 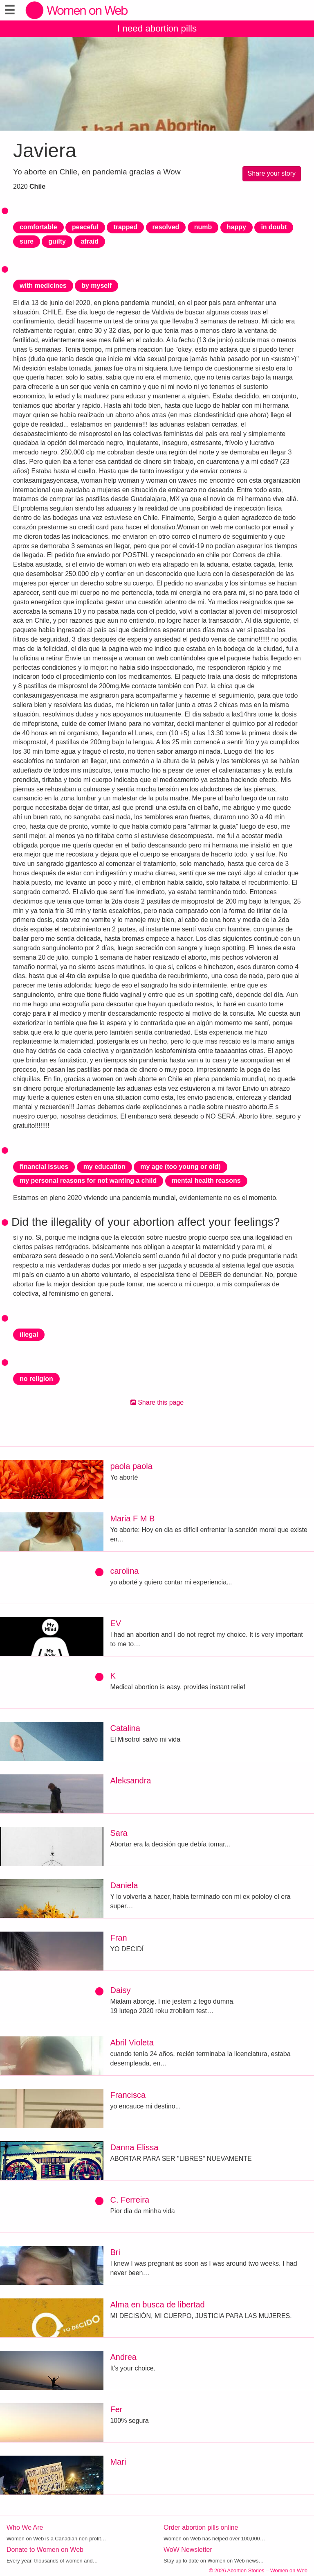 I want to click on C. Ferreira, so click(x=129, y=2199).